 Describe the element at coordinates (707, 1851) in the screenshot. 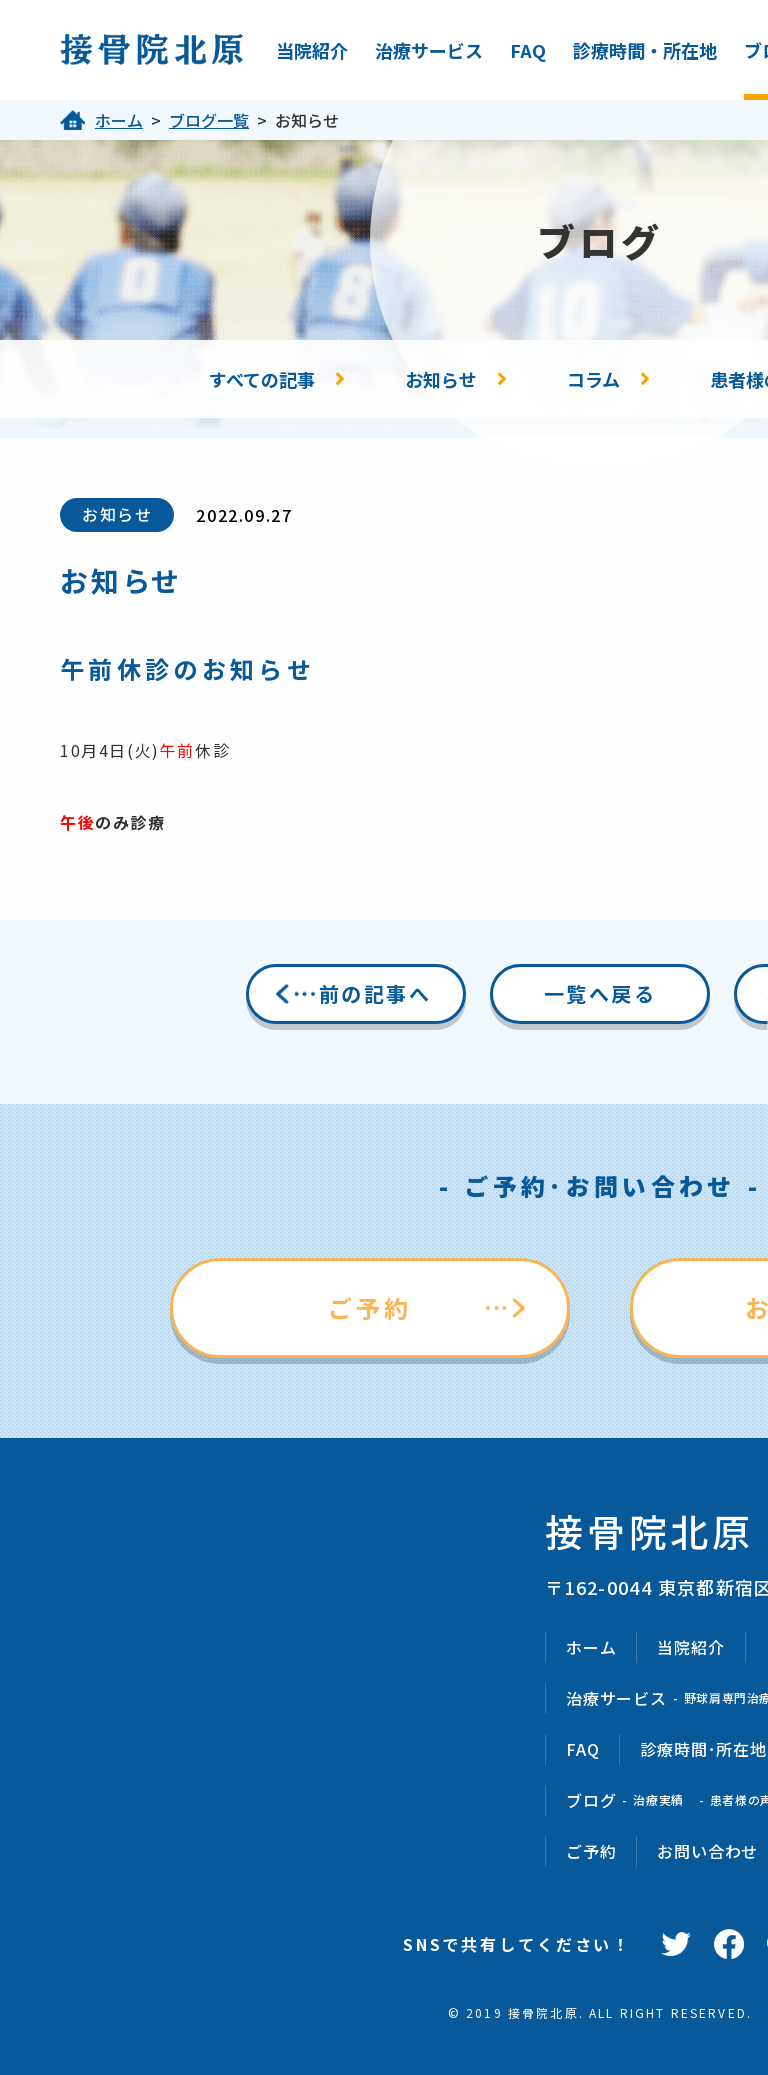

I see `お問い合わせ` at that location.